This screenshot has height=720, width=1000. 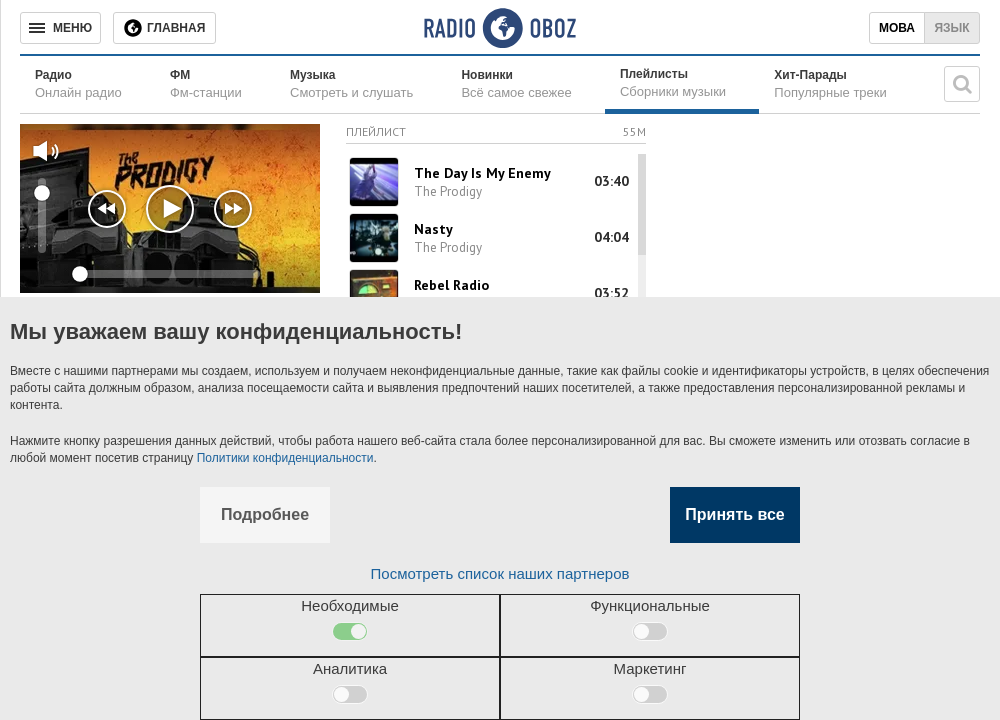 I want to click on [Поисковая строка], so click(x=962, y=84).